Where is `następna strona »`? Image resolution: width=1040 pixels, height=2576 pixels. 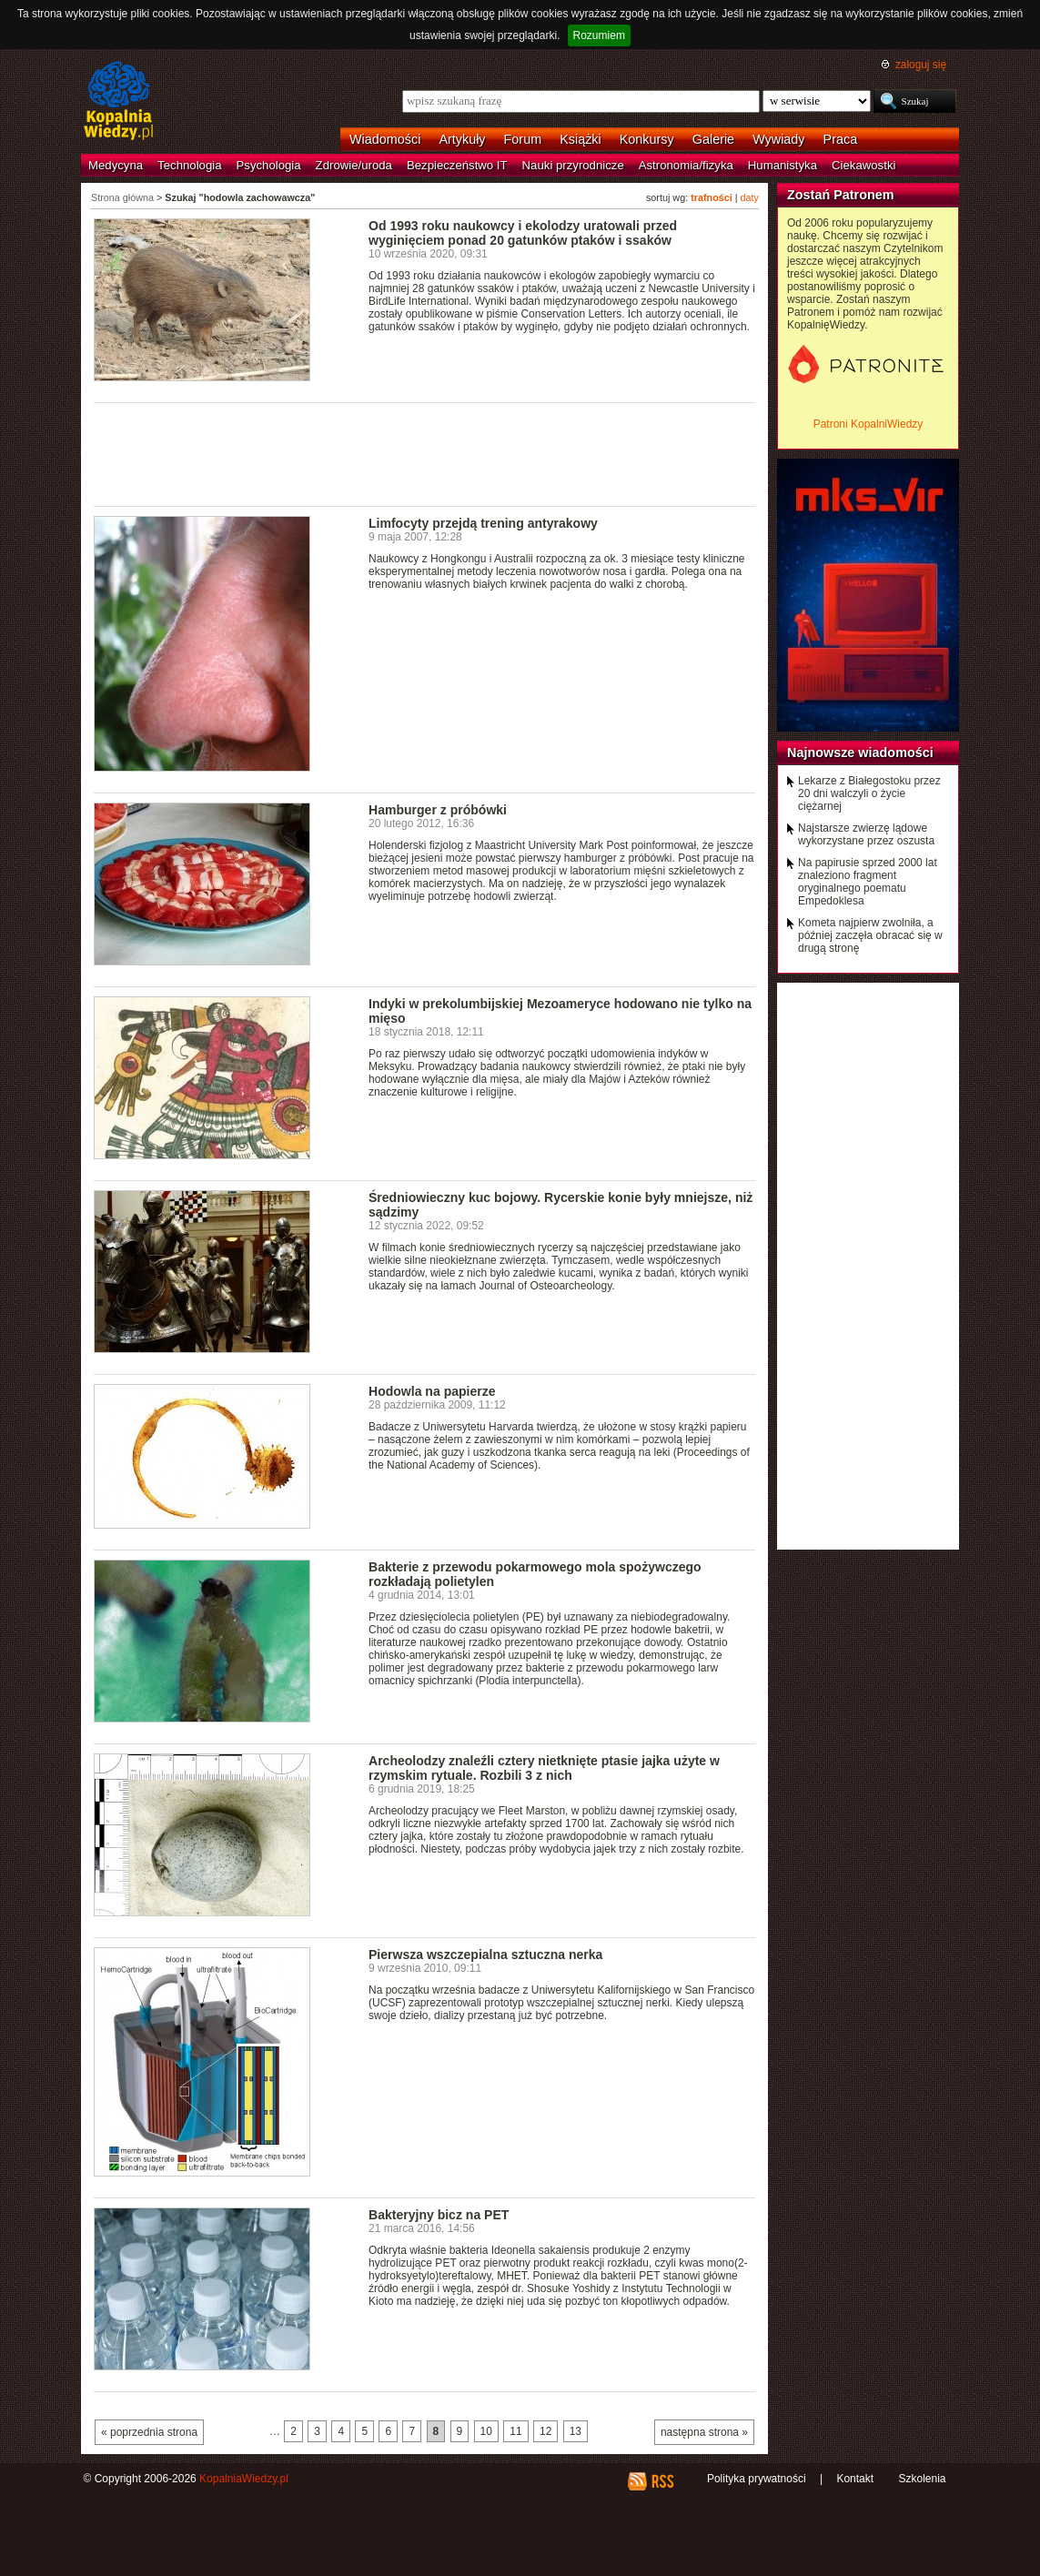
następna strona » is located at coordinates (704, 2432).